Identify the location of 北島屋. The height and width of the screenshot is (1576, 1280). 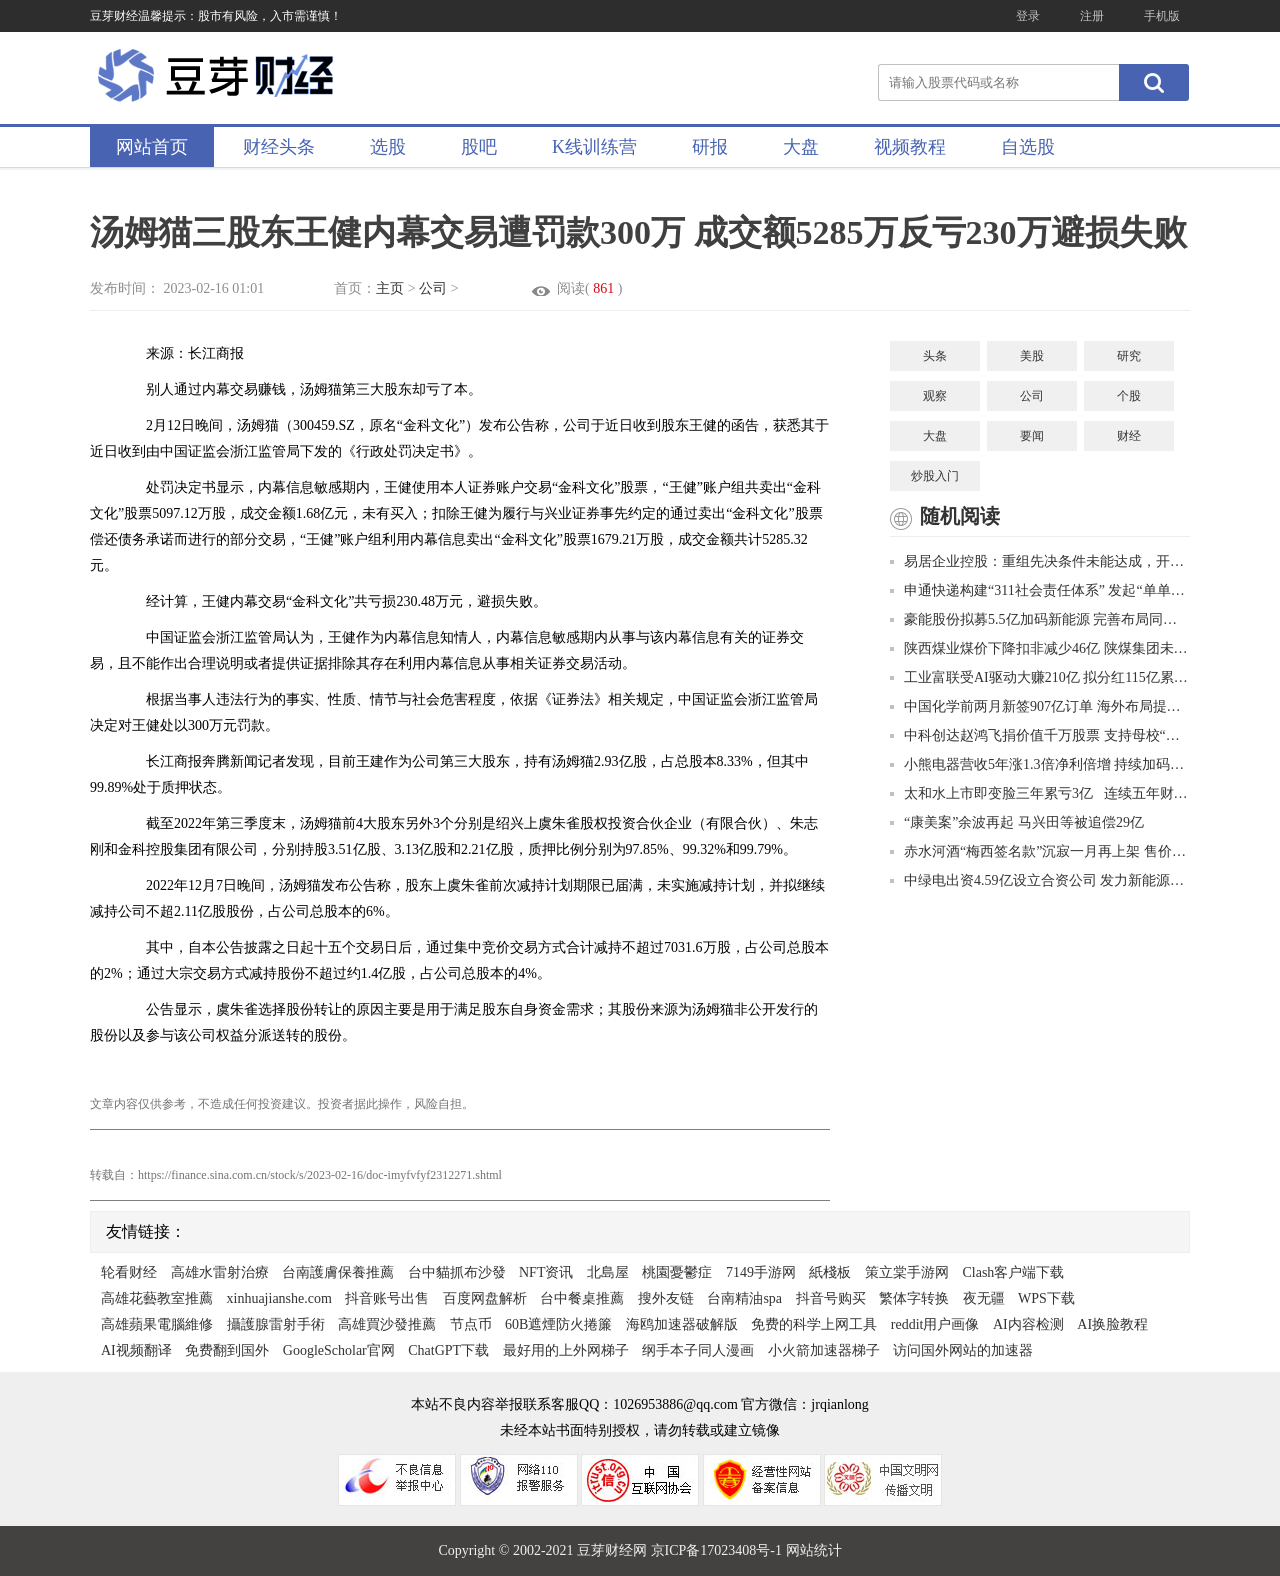
(608, 1272).